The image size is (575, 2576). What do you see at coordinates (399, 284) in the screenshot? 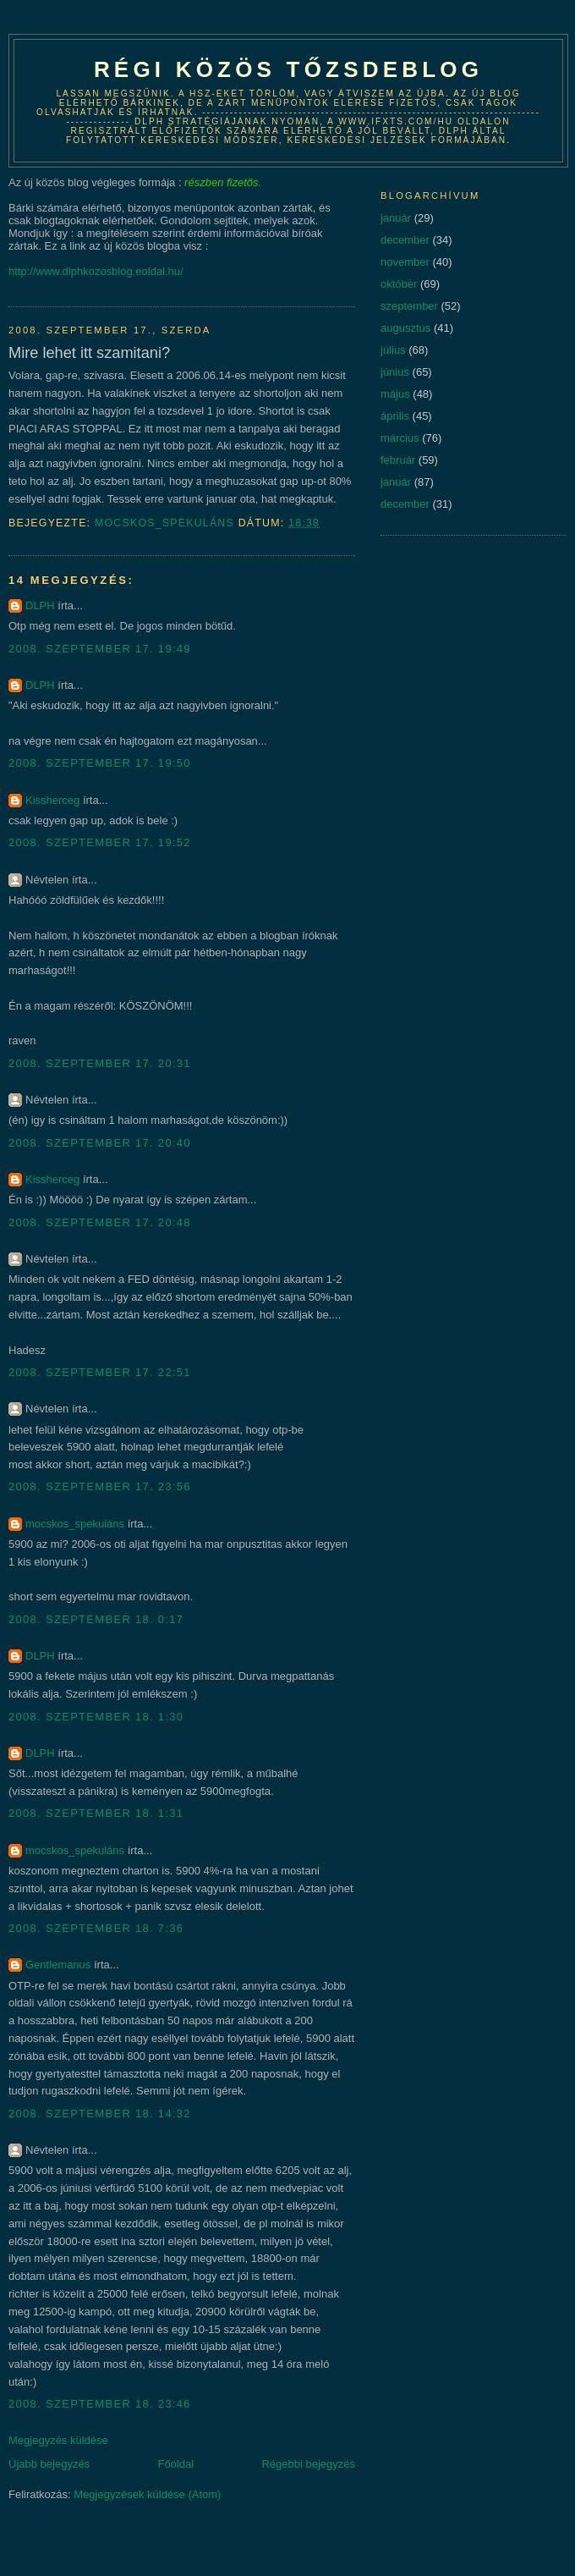
I see `október` at bounding box center [399, 284].